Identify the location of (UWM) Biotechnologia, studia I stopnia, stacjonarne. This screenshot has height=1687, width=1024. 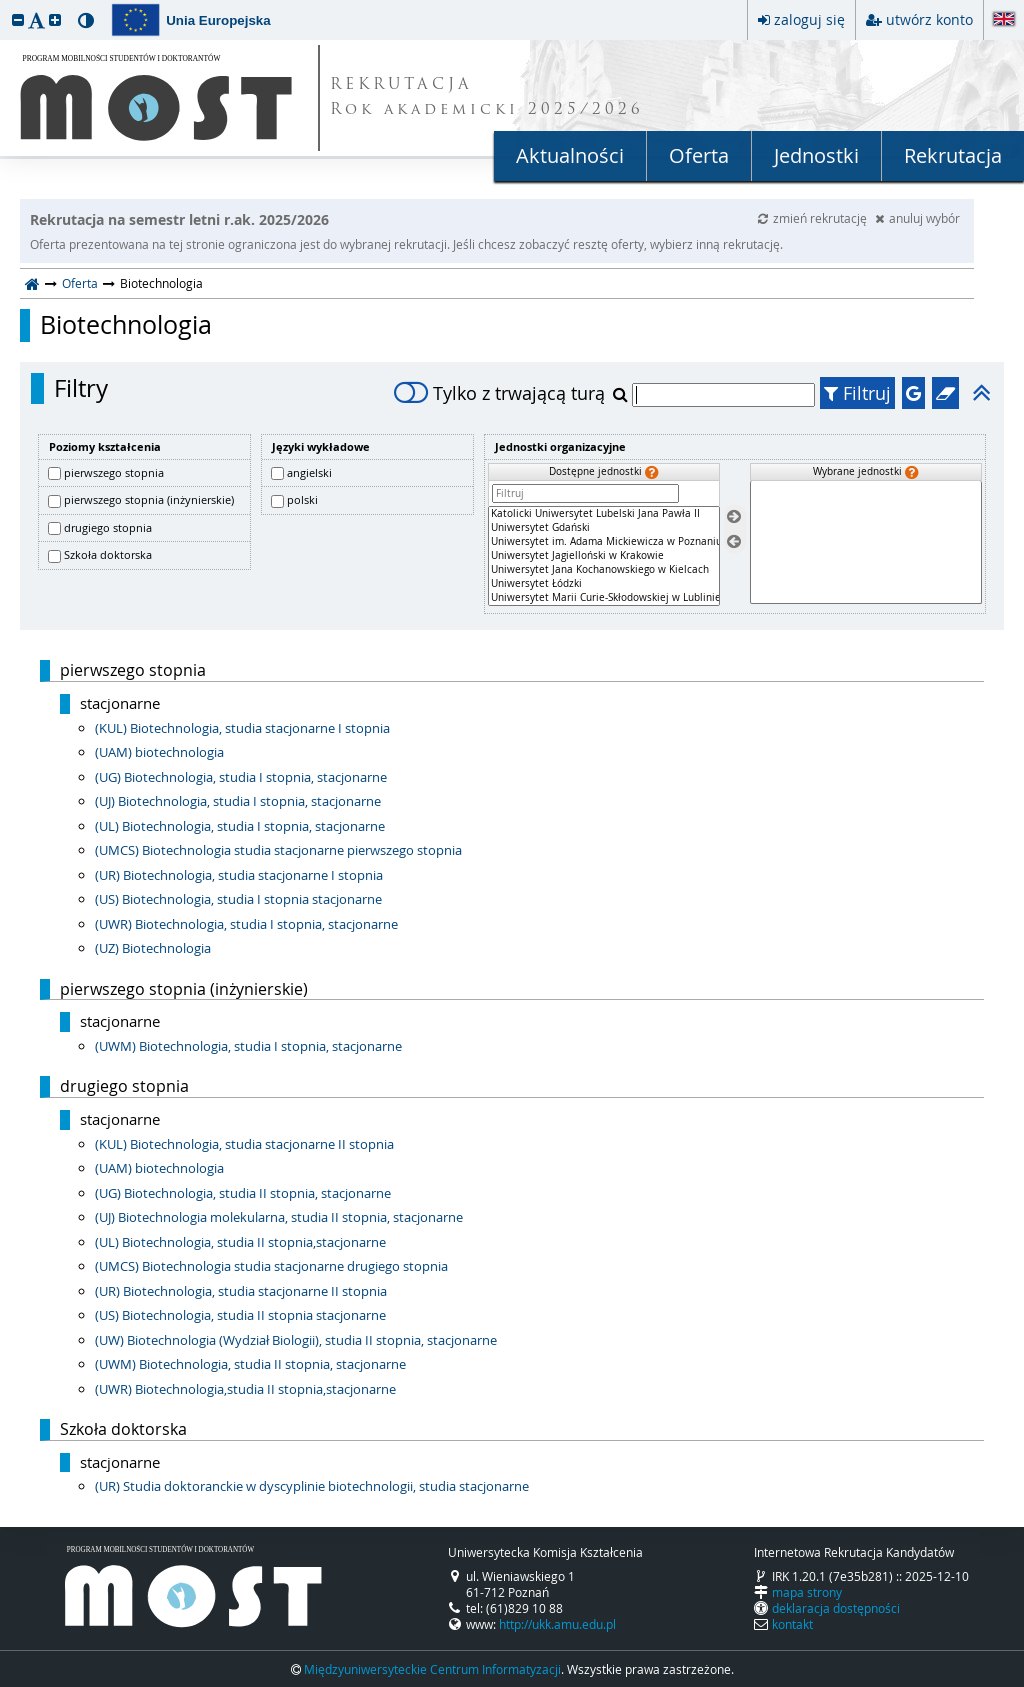
(248, 1046).